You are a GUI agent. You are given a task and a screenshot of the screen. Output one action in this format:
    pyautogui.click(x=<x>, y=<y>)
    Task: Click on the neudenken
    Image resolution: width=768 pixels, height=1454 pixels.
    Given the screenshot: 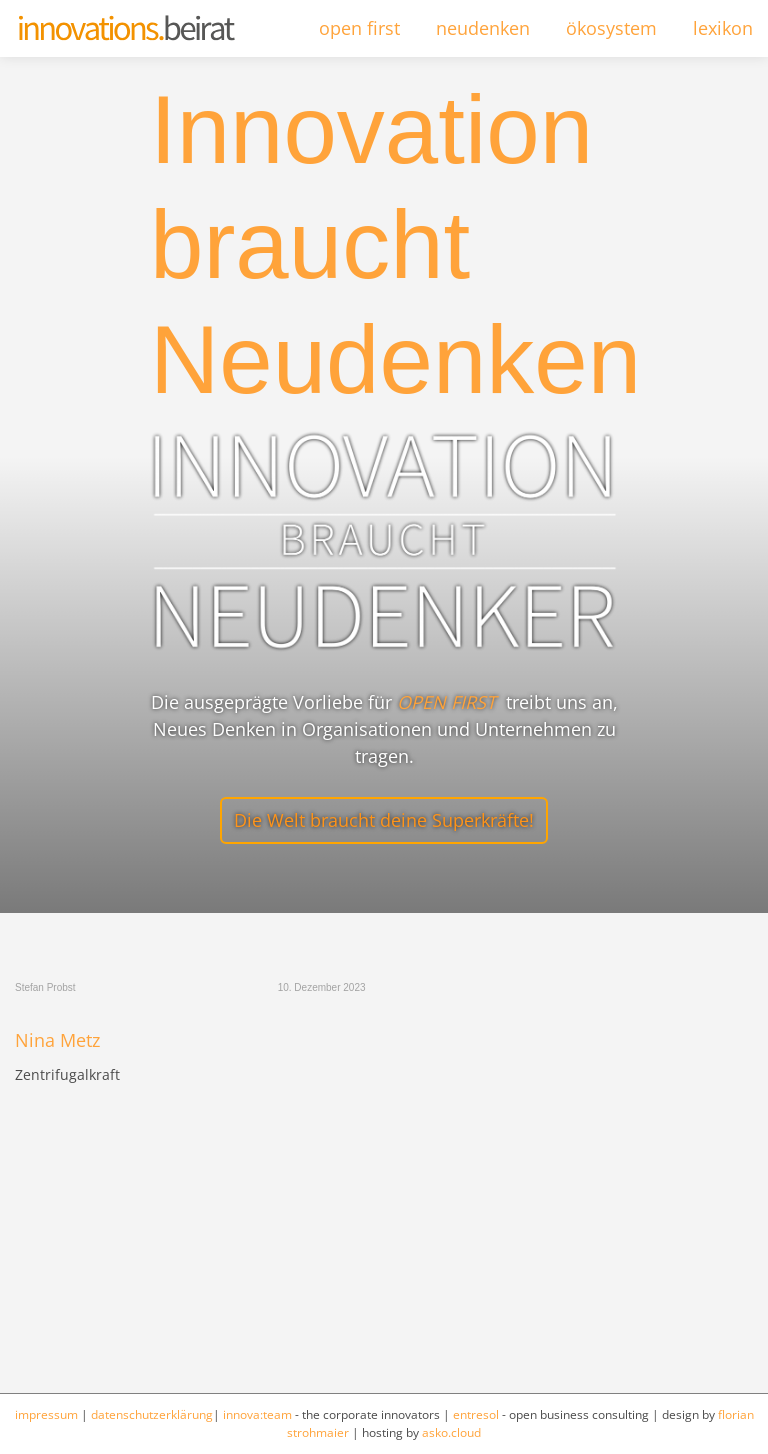 What is the action you would take?
    pyautogui.click(x=483, y=28)
    